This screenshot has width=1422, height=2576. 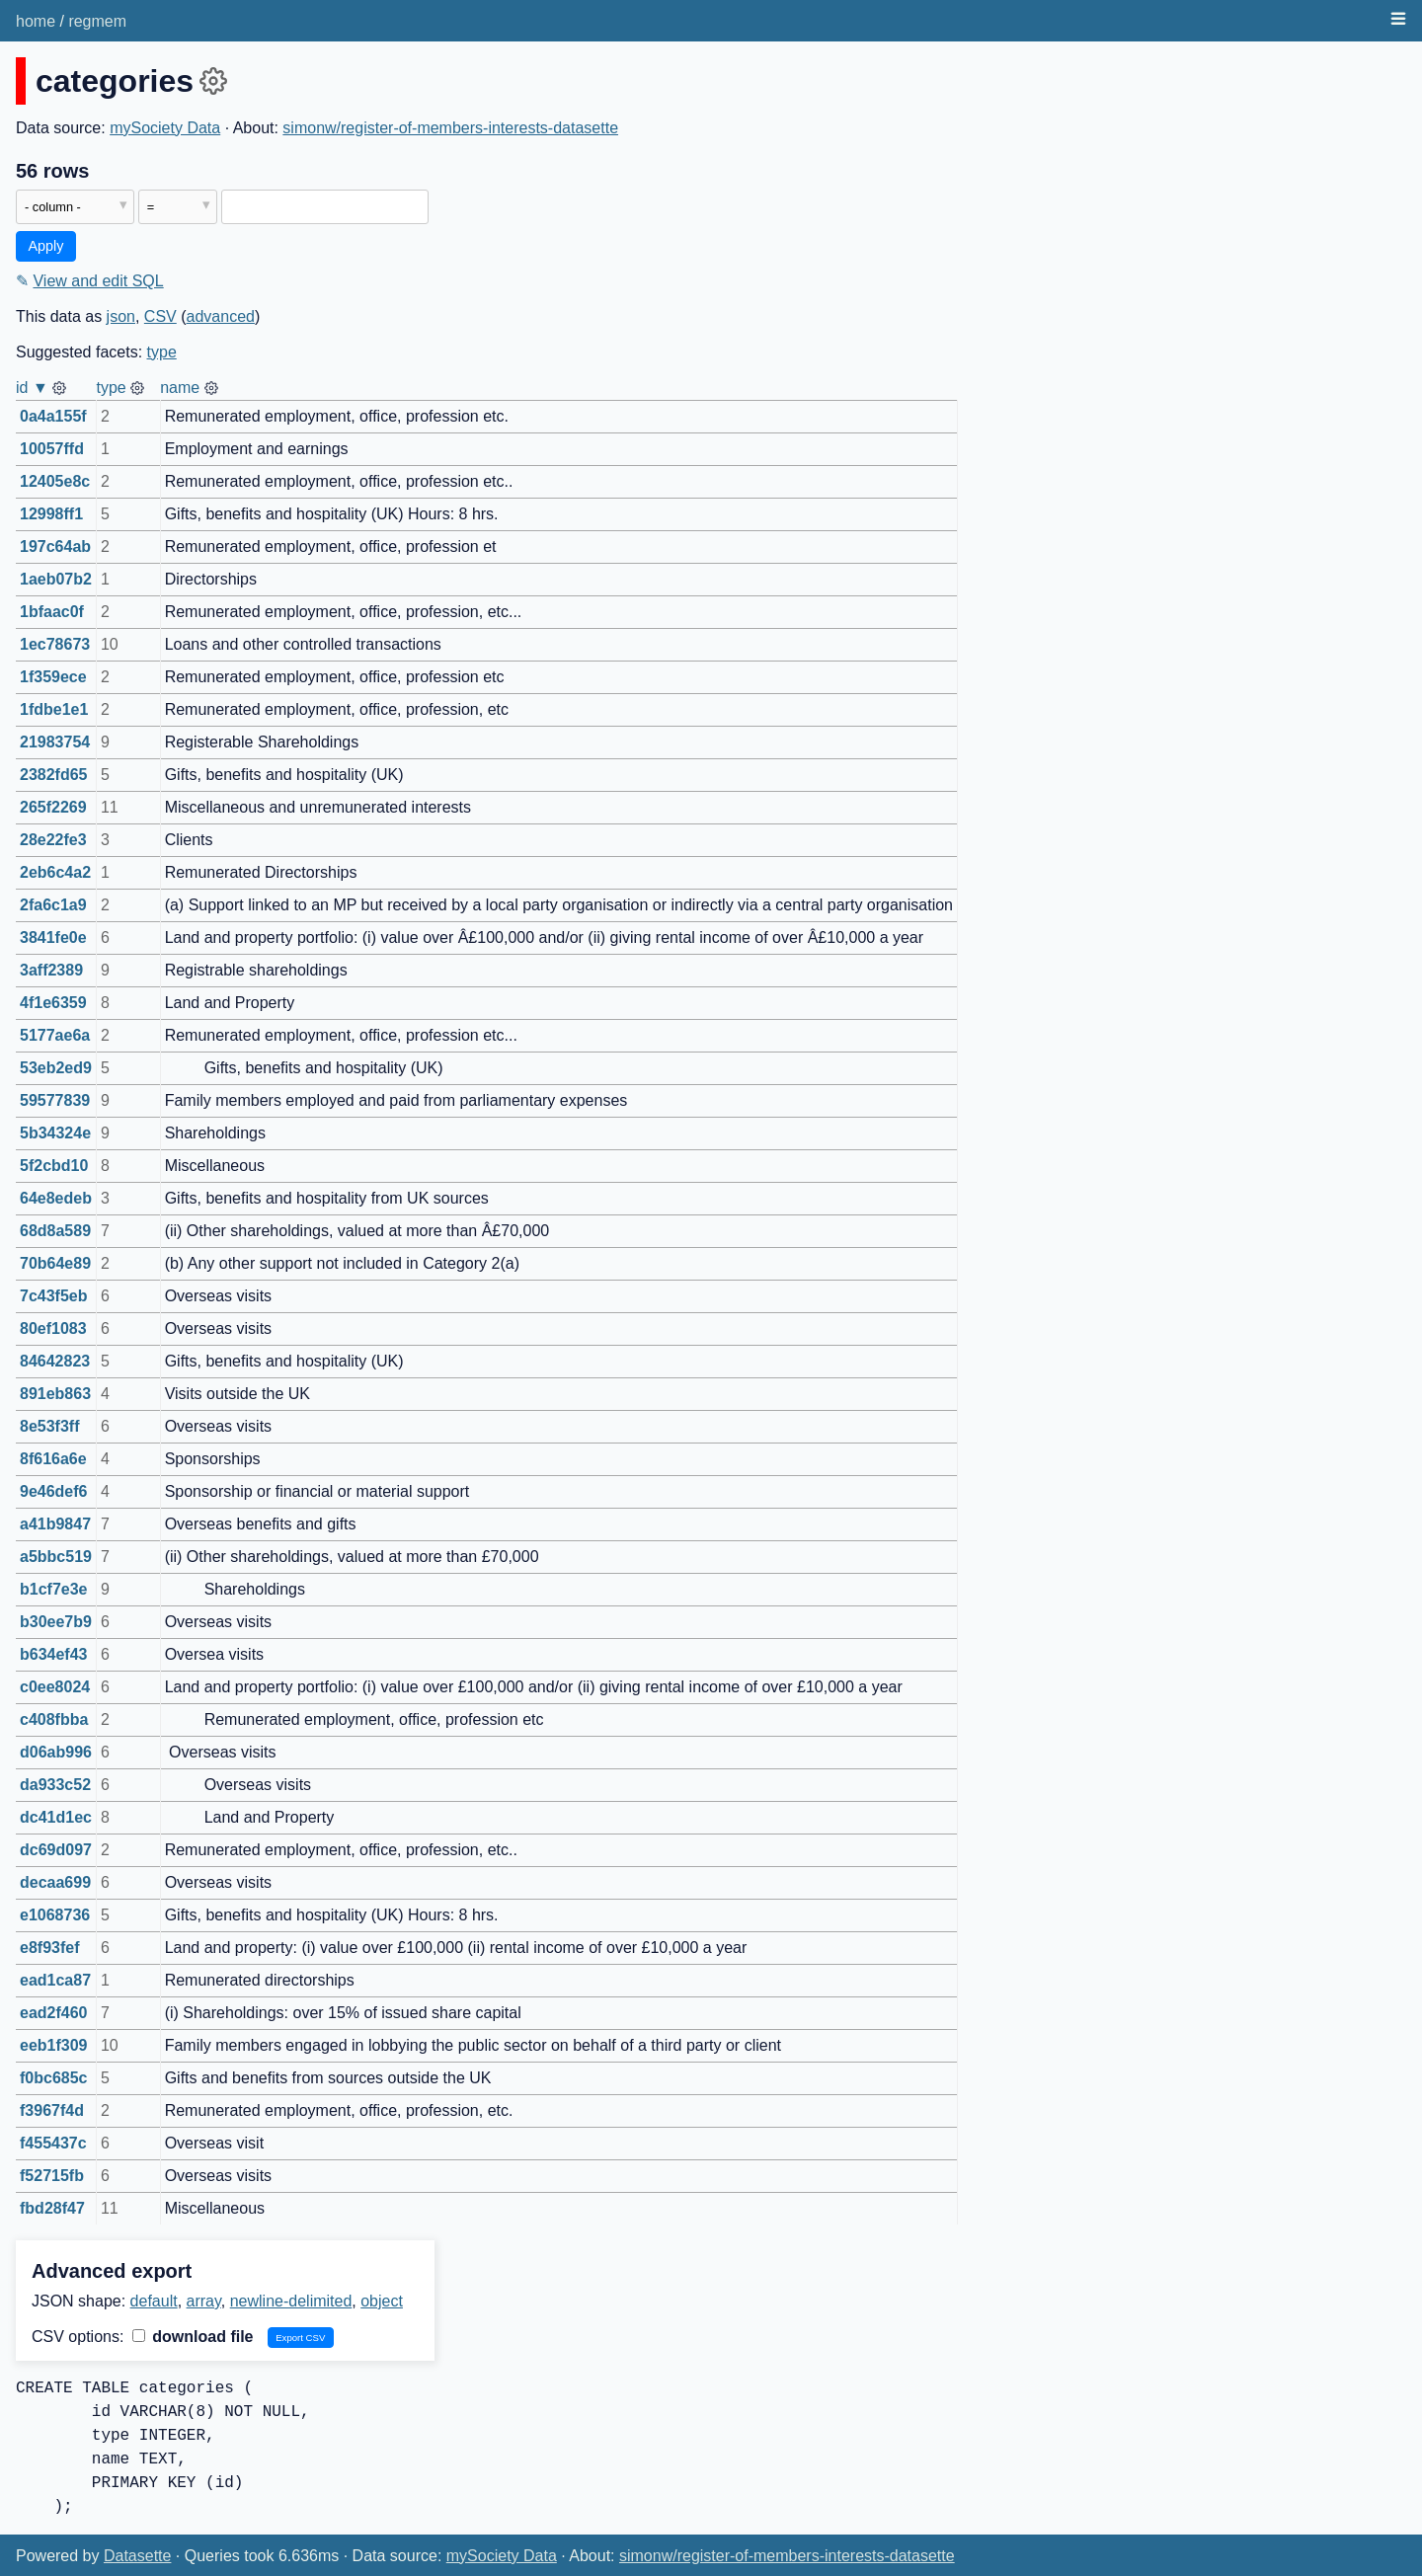 I want to click on 5b34324e, so click(x=55, y=1133).